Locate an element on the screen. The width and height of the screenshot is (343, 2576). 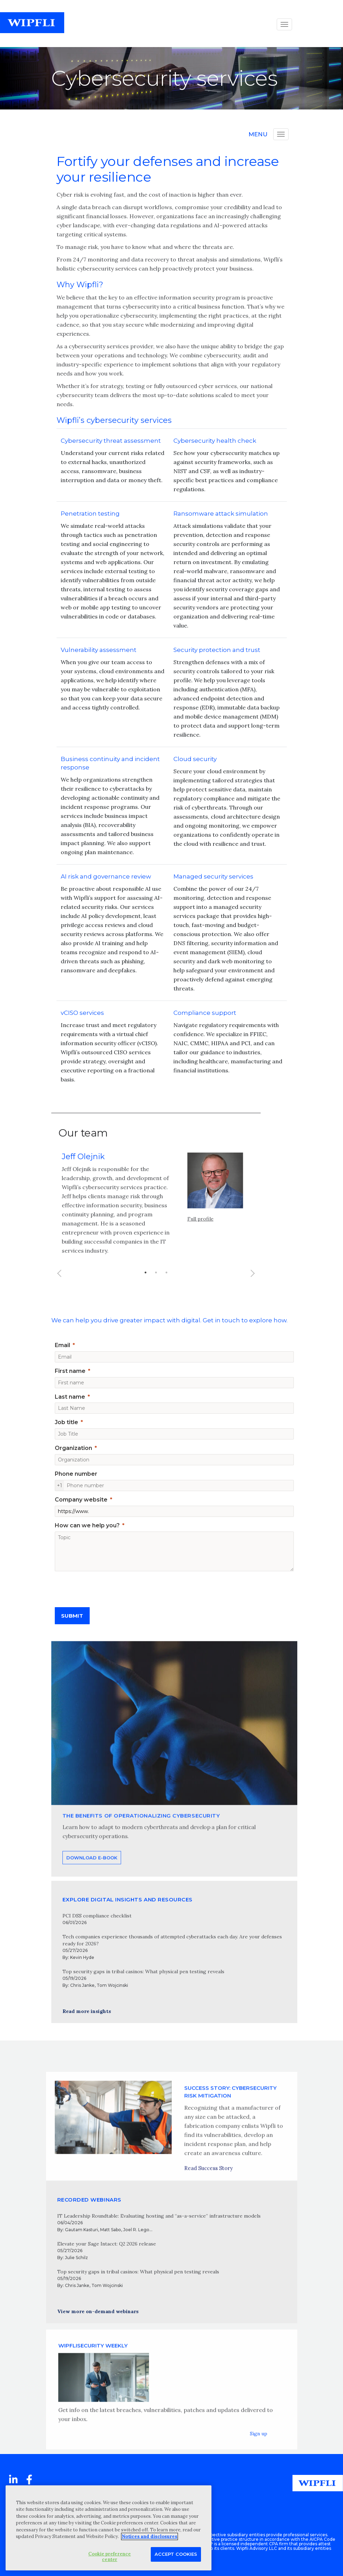
View more on-demand webinars is located at coordinates (98, 2311).